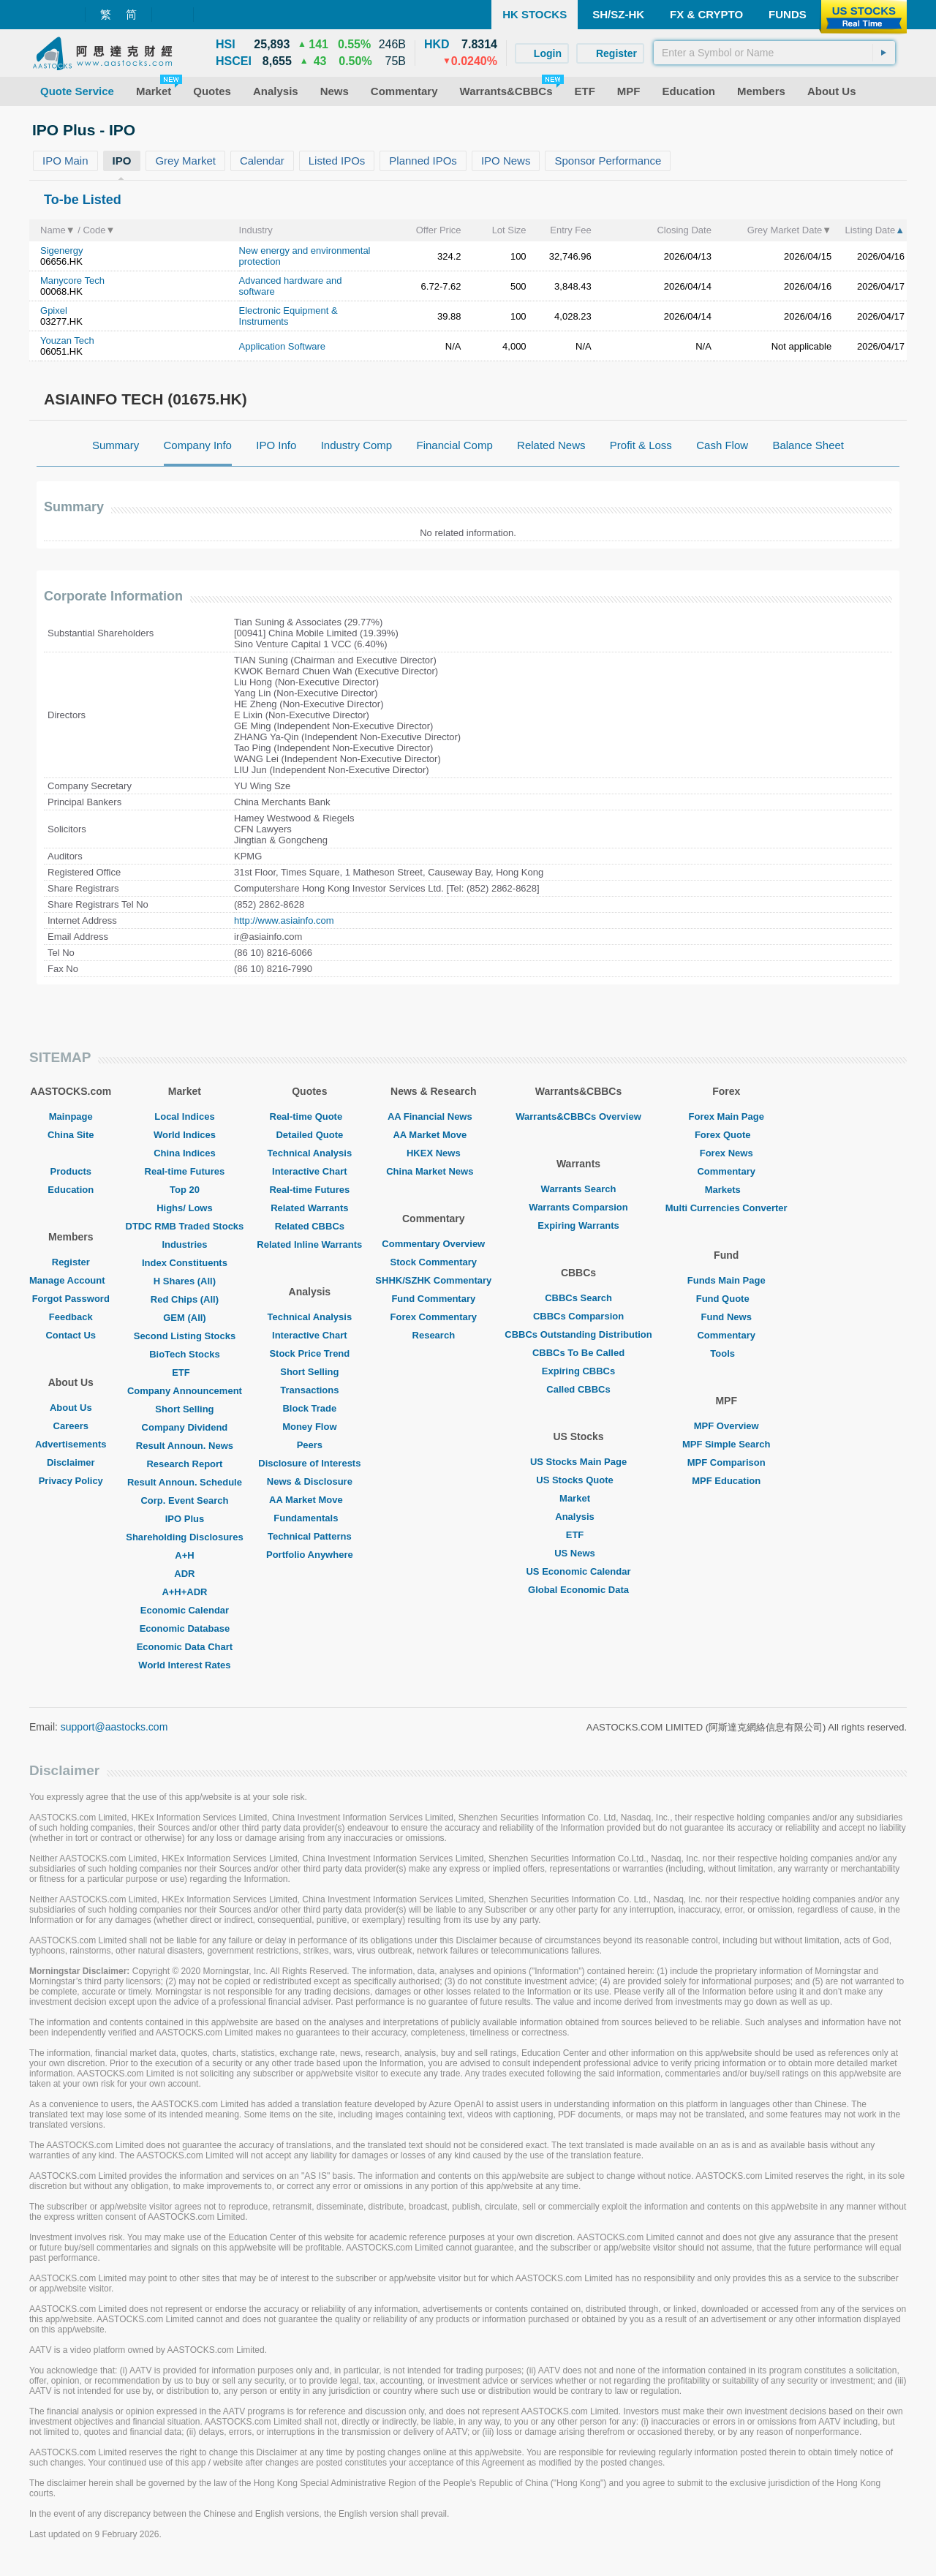 The image size is (936, 2576). I want to click on Products, so click(70, 1171).